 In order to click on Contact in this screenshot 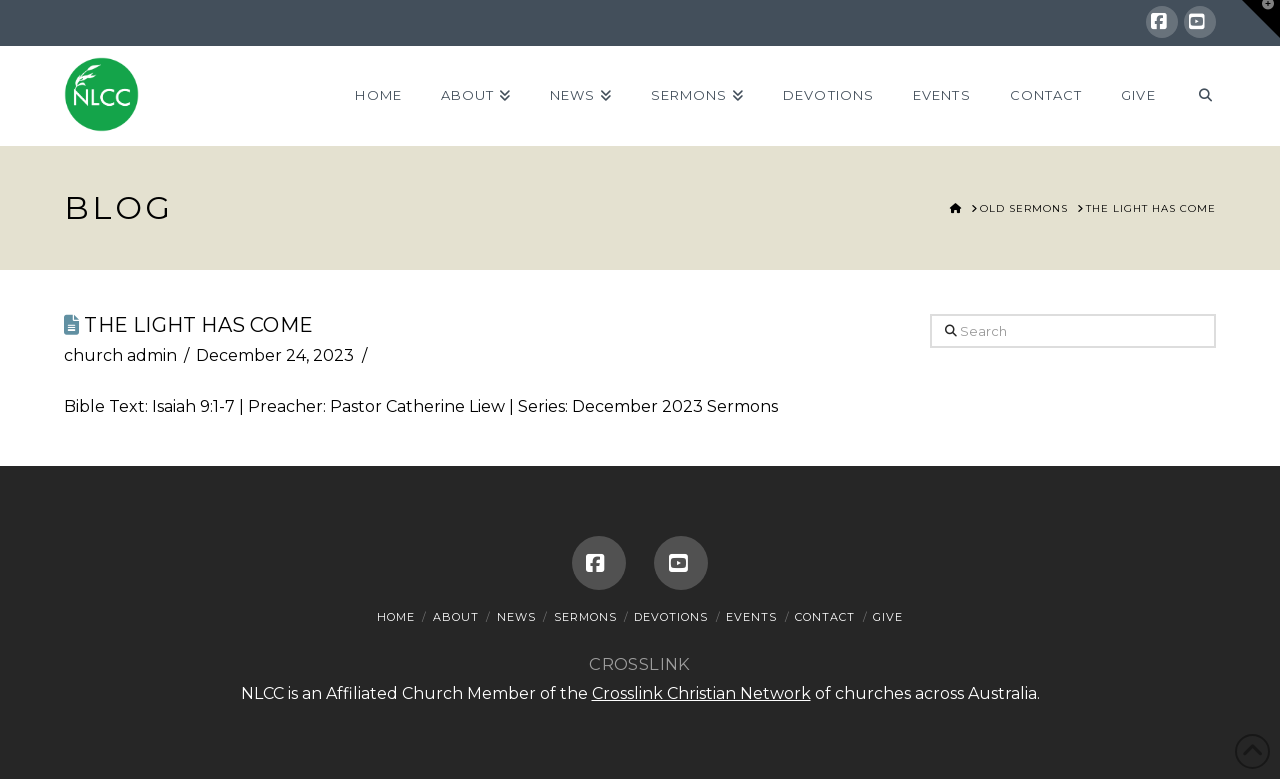, I will do `click(825, 617)`.